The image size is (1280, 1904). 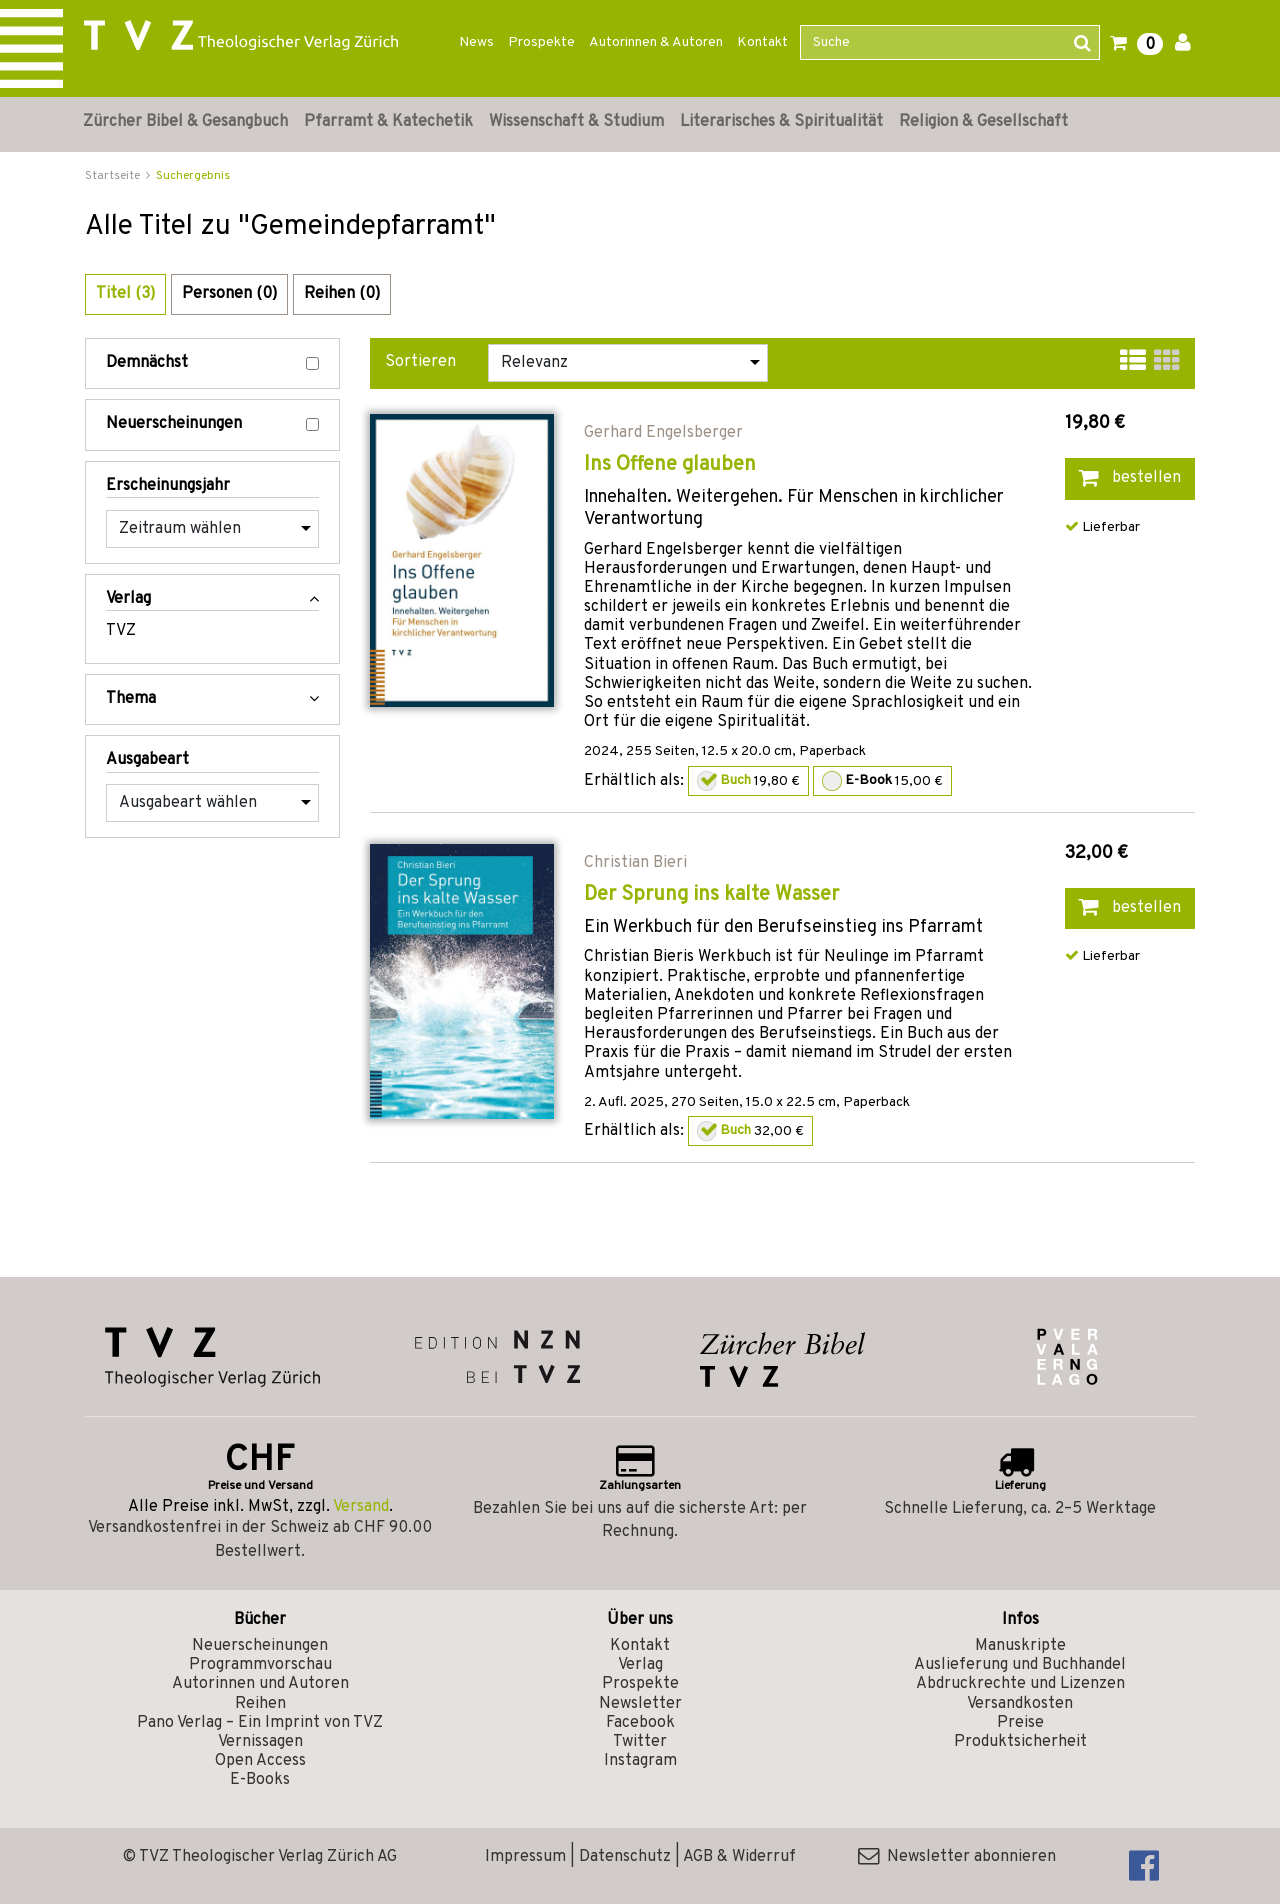 I want to click on Newsletter abonnieren, so click(x=957, y=1857).